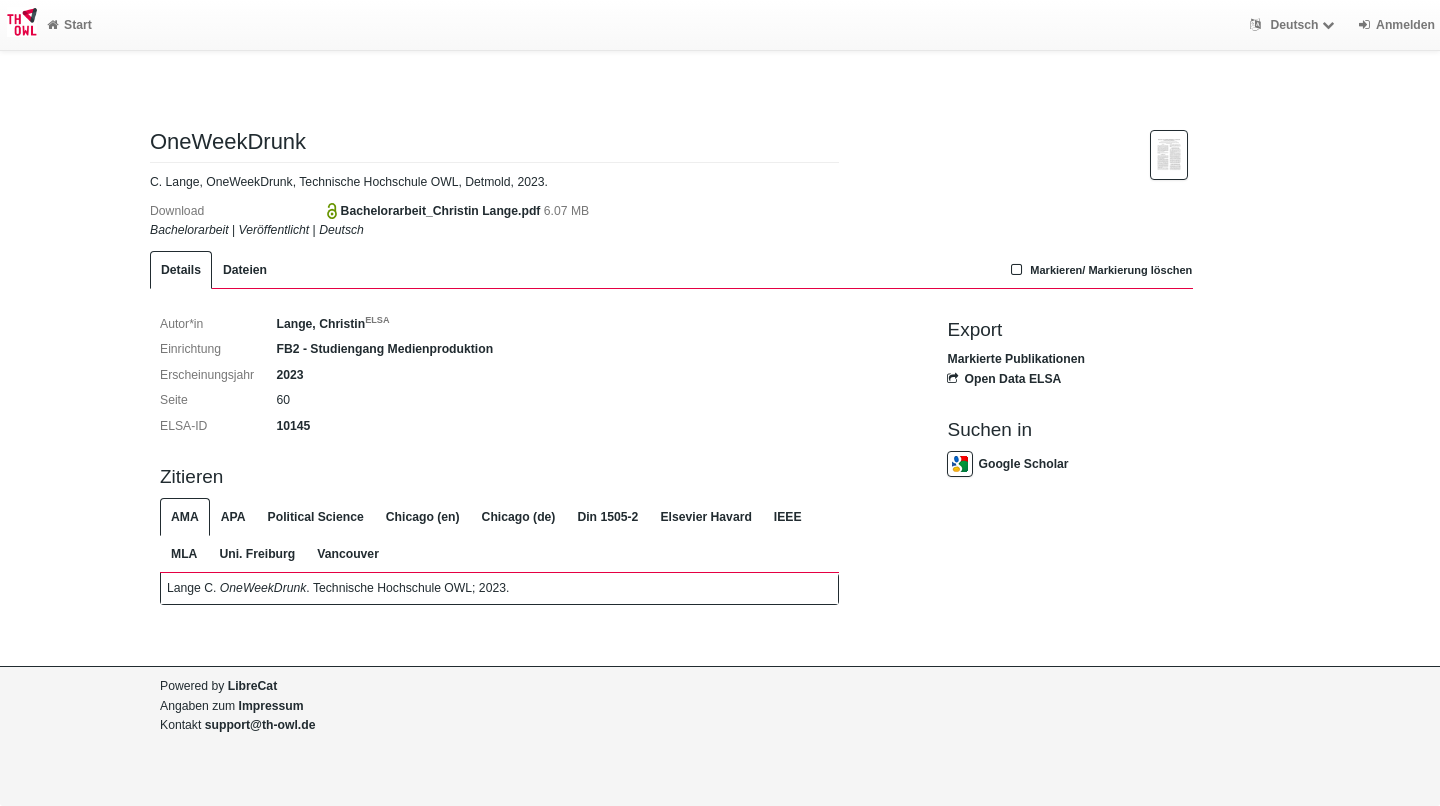 This screenshot has width=1440, height=806. What do you see at coordinates (1100, 270) in the screenshot?
I see `Markieren/ Markierung löschen` at bounding box center [1100, 270].